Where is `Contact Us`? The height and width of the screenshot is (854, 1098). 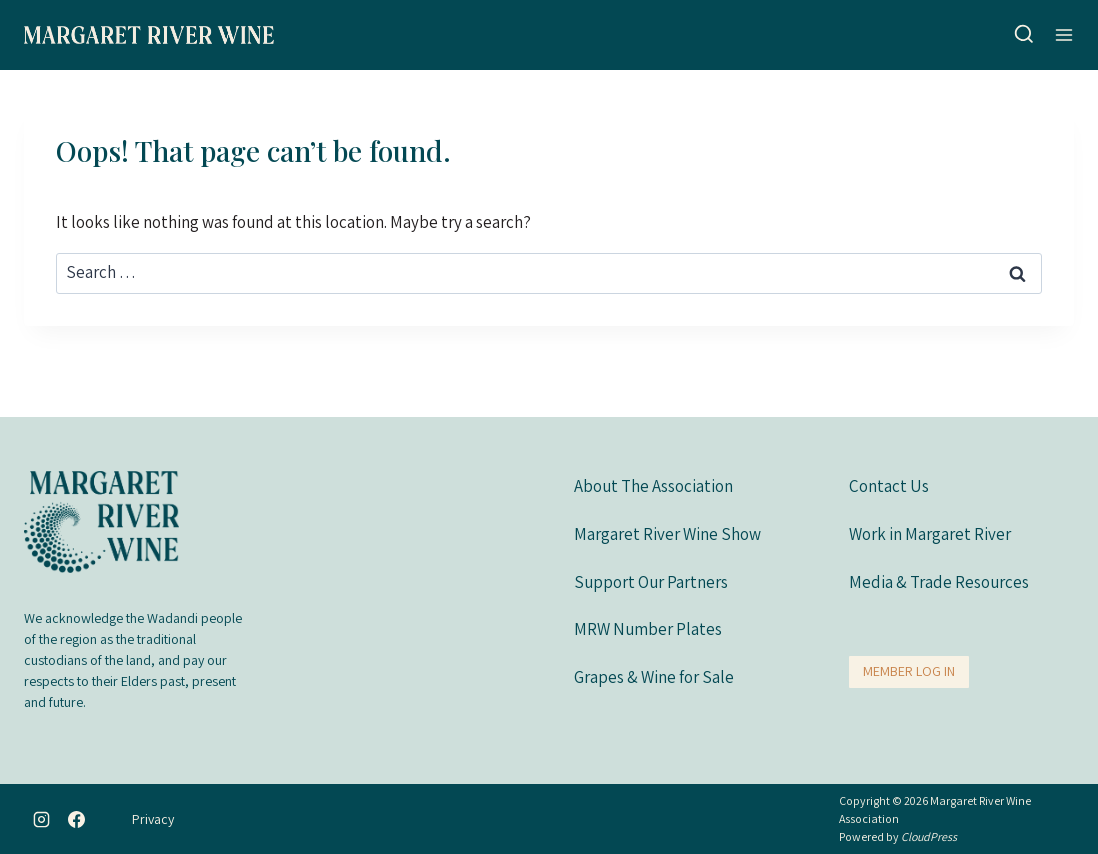
Contact Us is located at coordinates (889, 486).